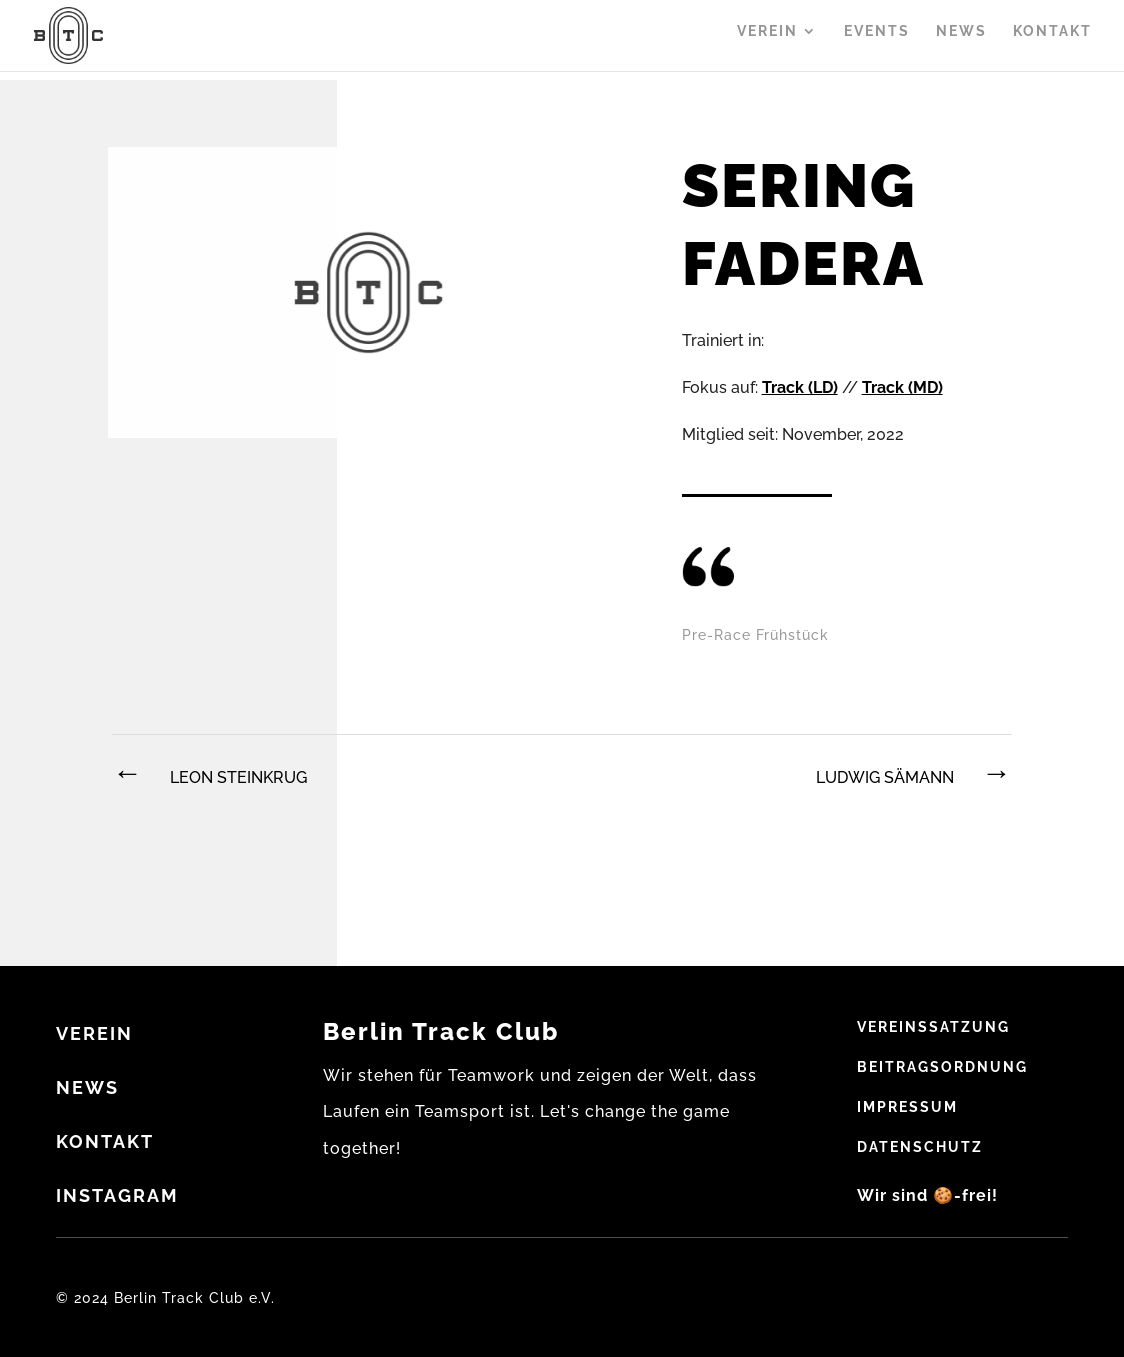 The height and width of the screenshot is (1357, 1124). Describe the element at coordinates (877, 40) in the screenshot. I see `Events` at that location.